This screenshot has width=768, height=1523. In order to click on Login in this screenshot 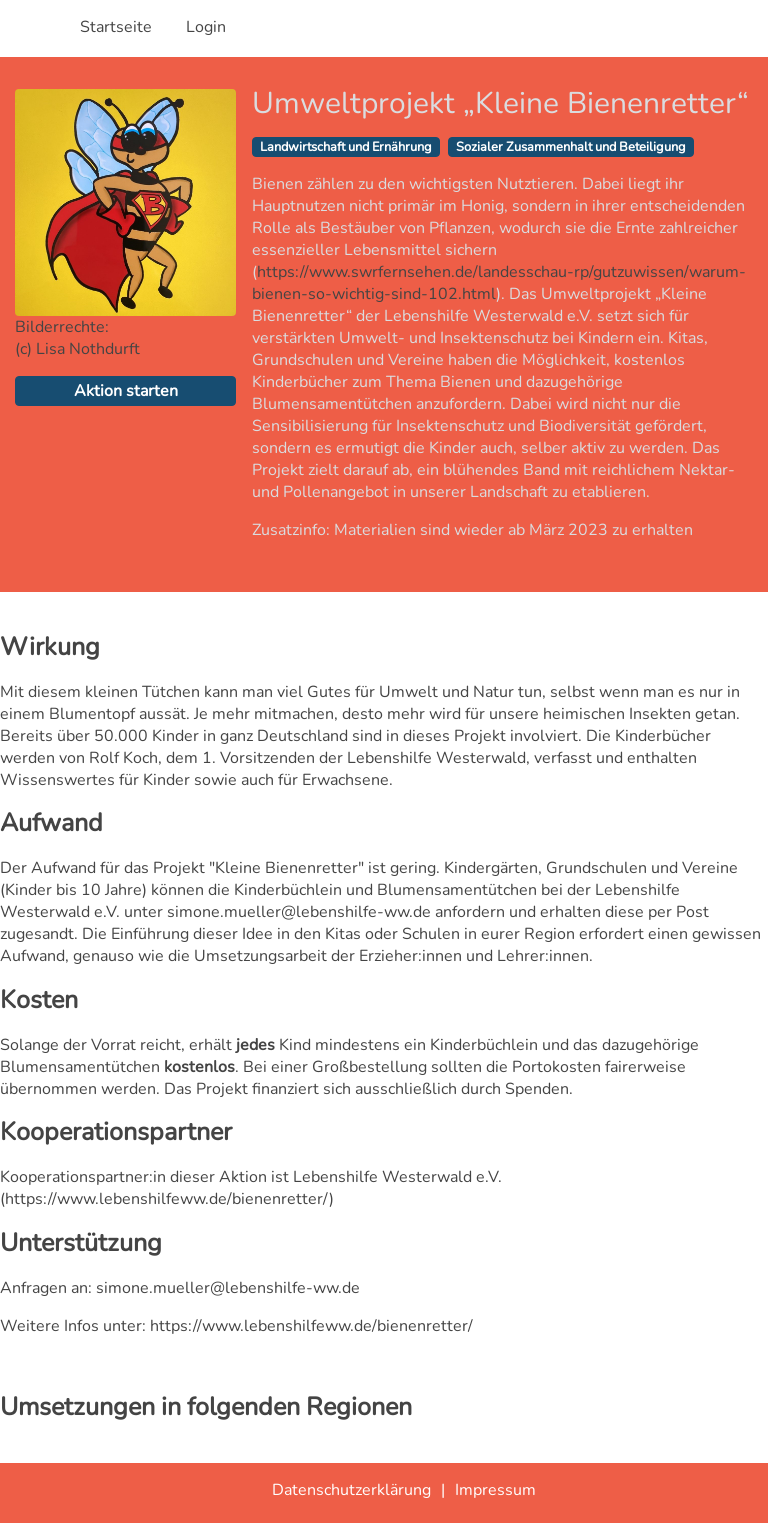, I will do `click(206, 27)`.